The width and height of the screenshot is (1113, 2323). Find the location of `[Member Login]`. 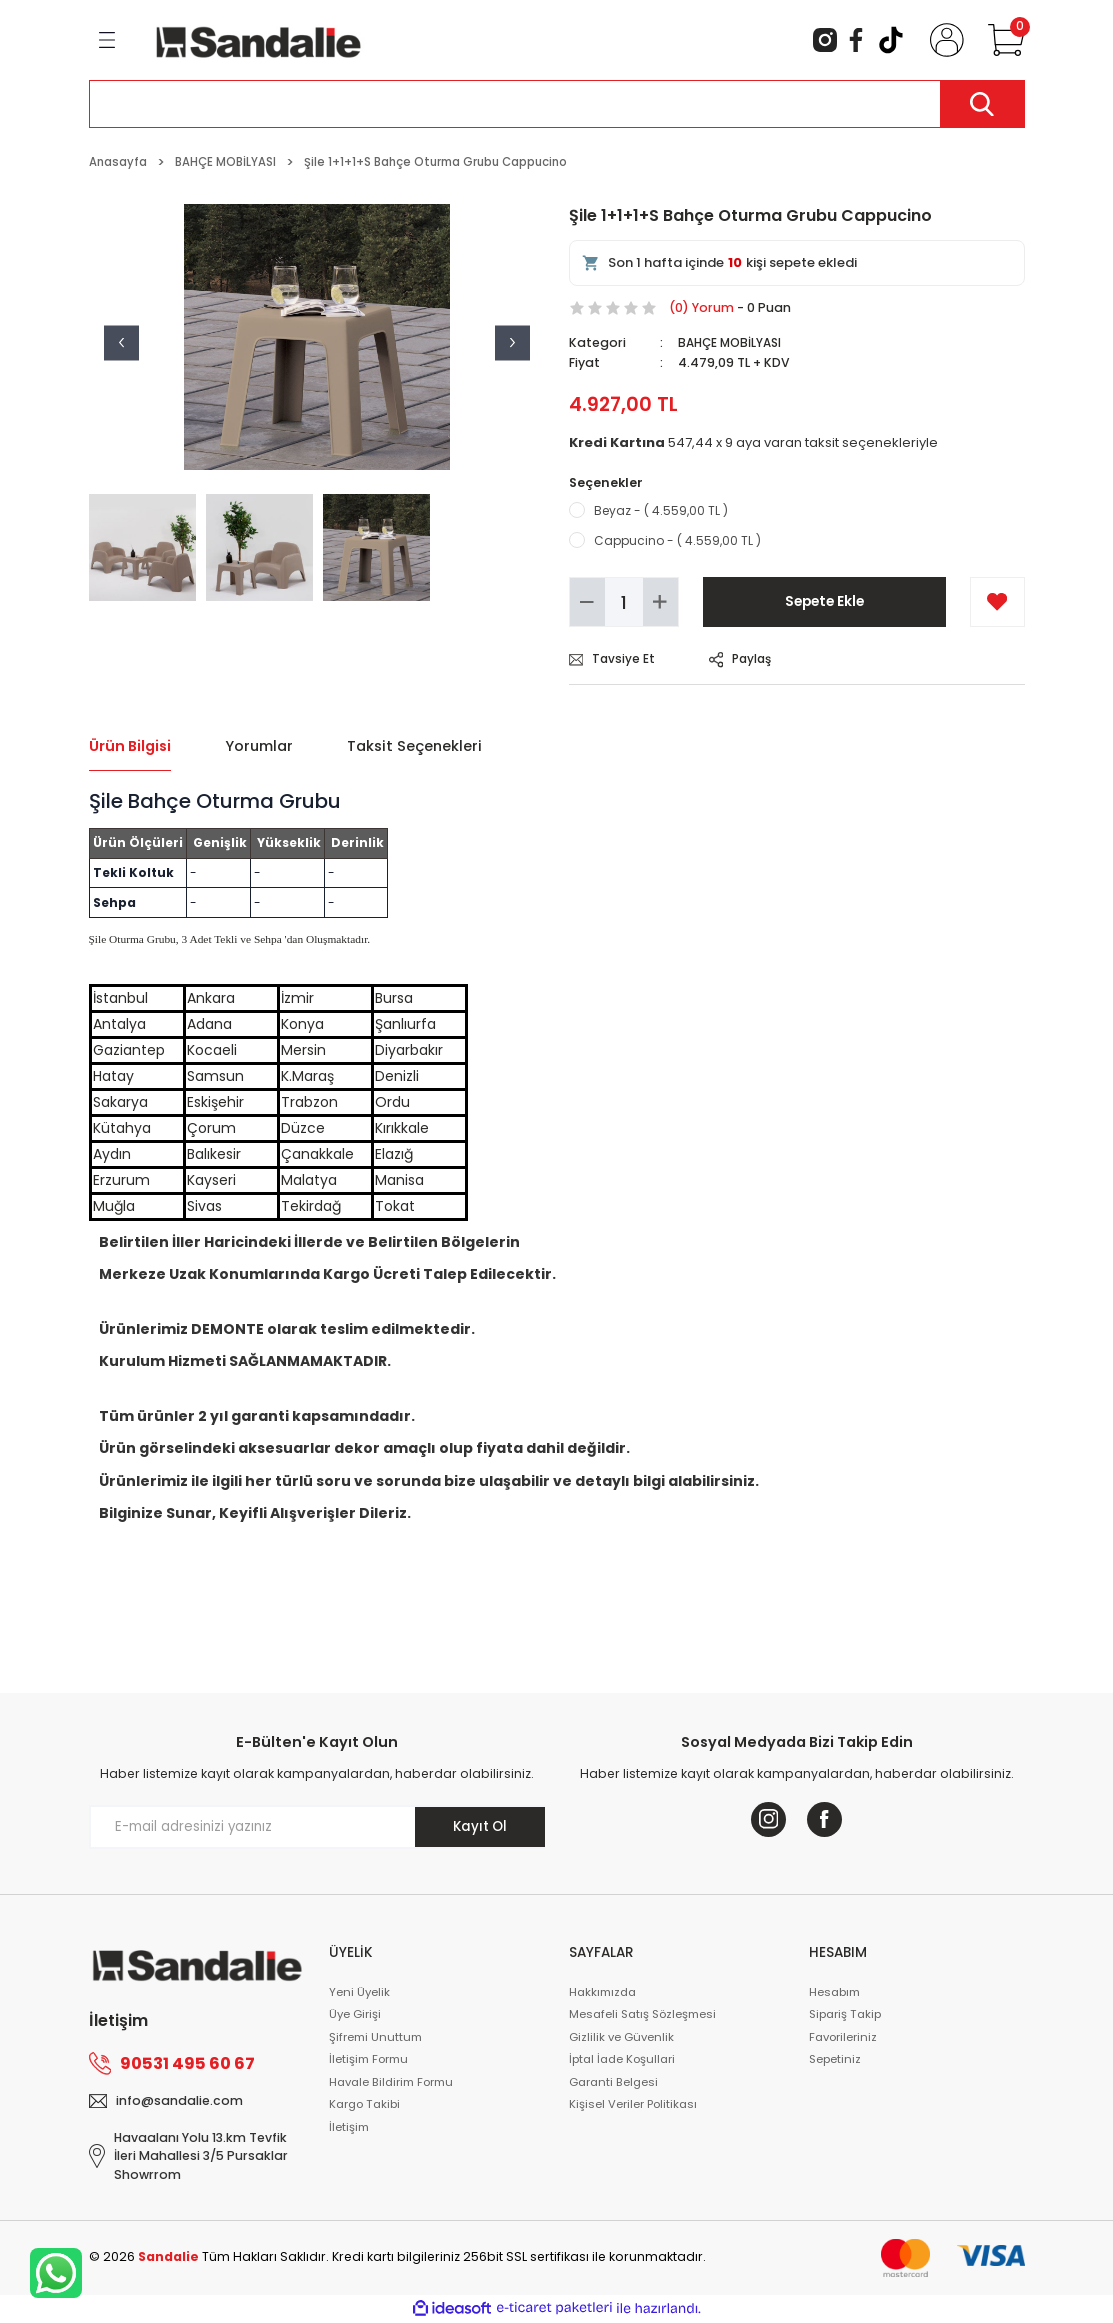

[Member Login] is located at coordinates (943, 40).